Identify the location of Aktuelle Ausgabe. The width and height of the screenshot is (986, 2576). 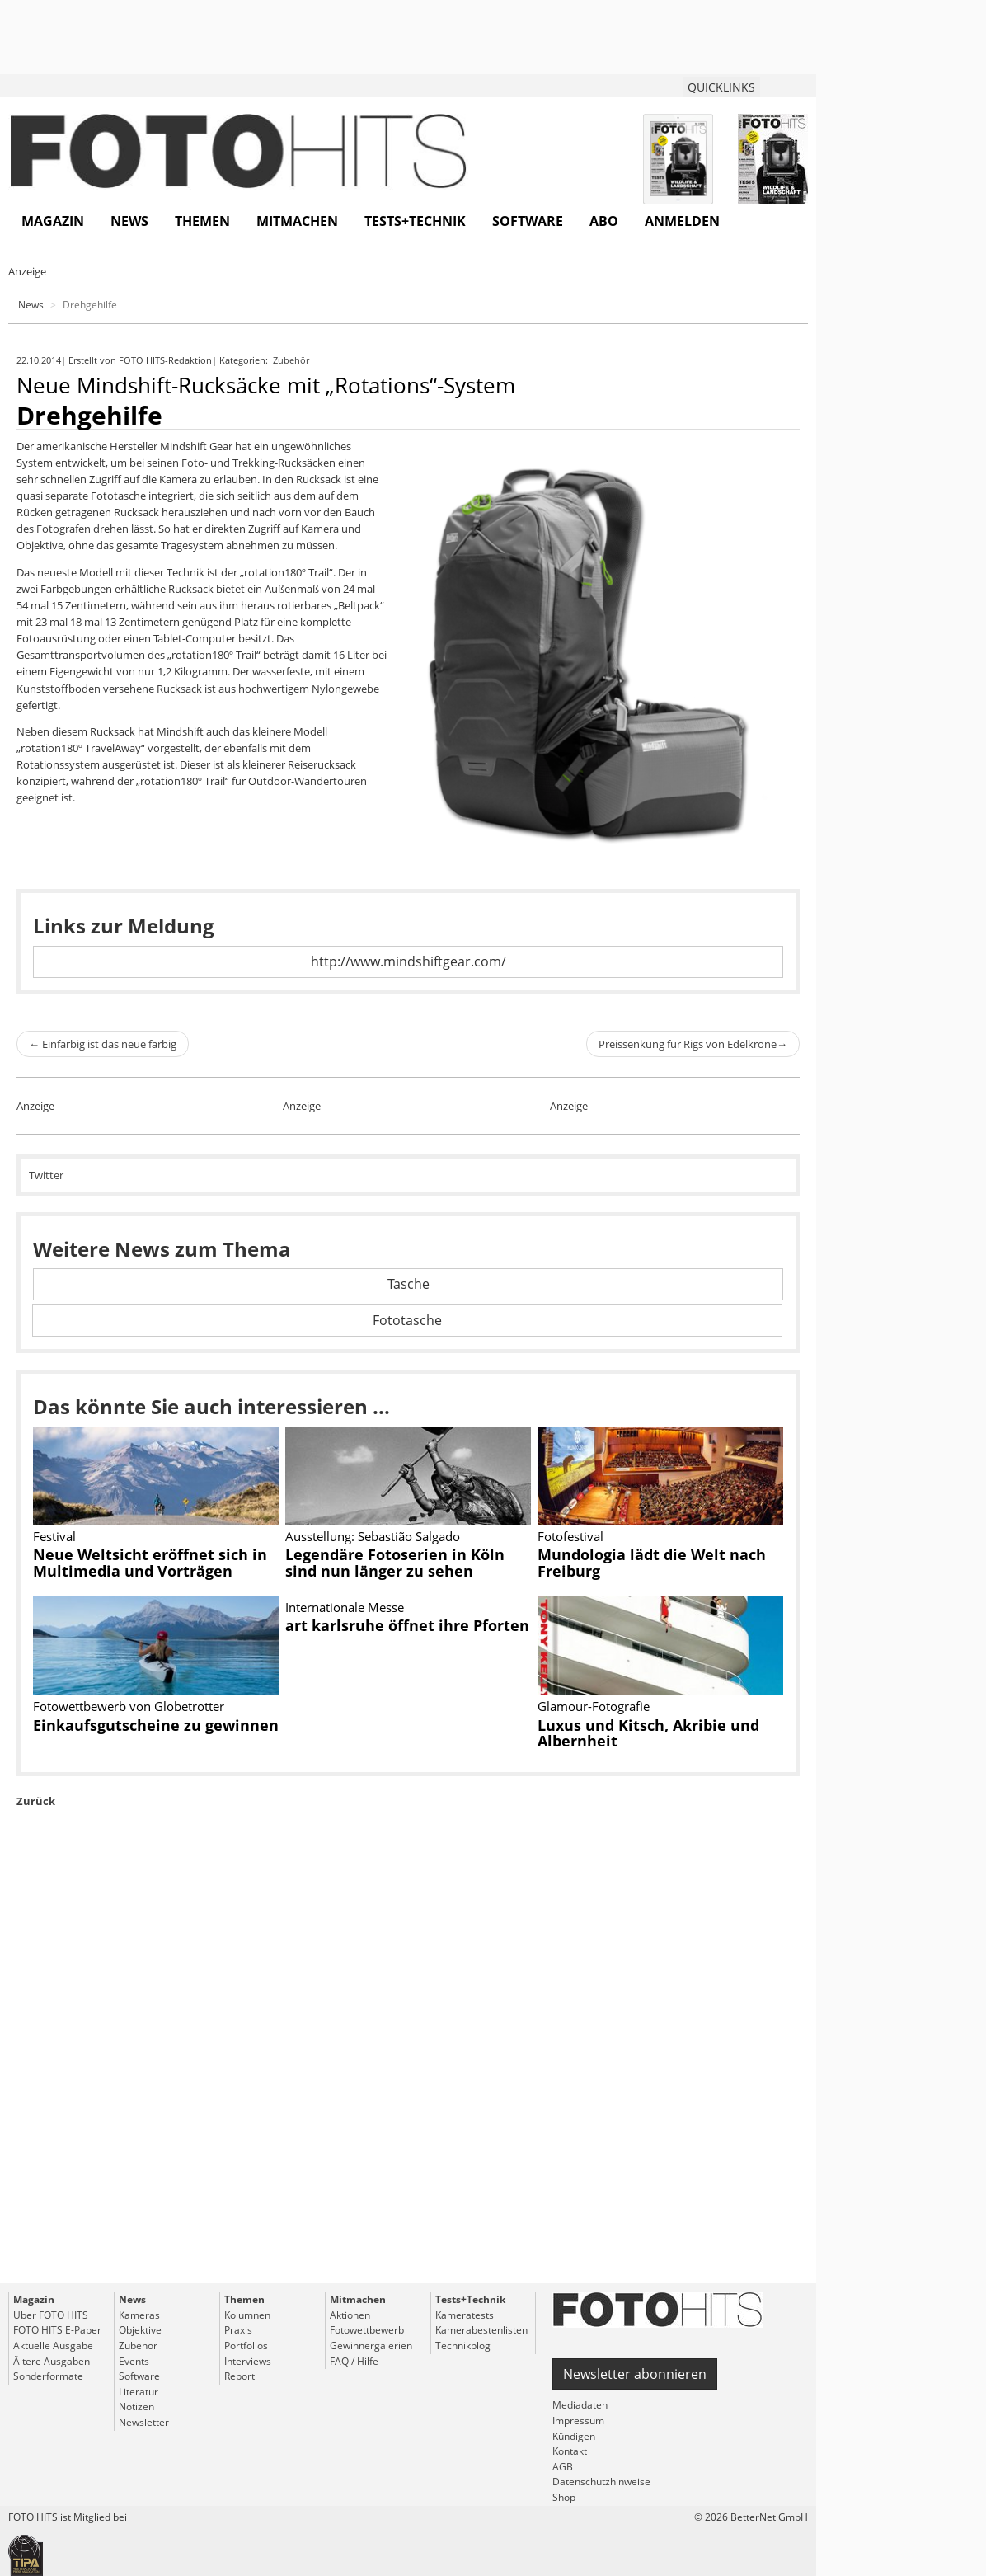
(53, 2346).